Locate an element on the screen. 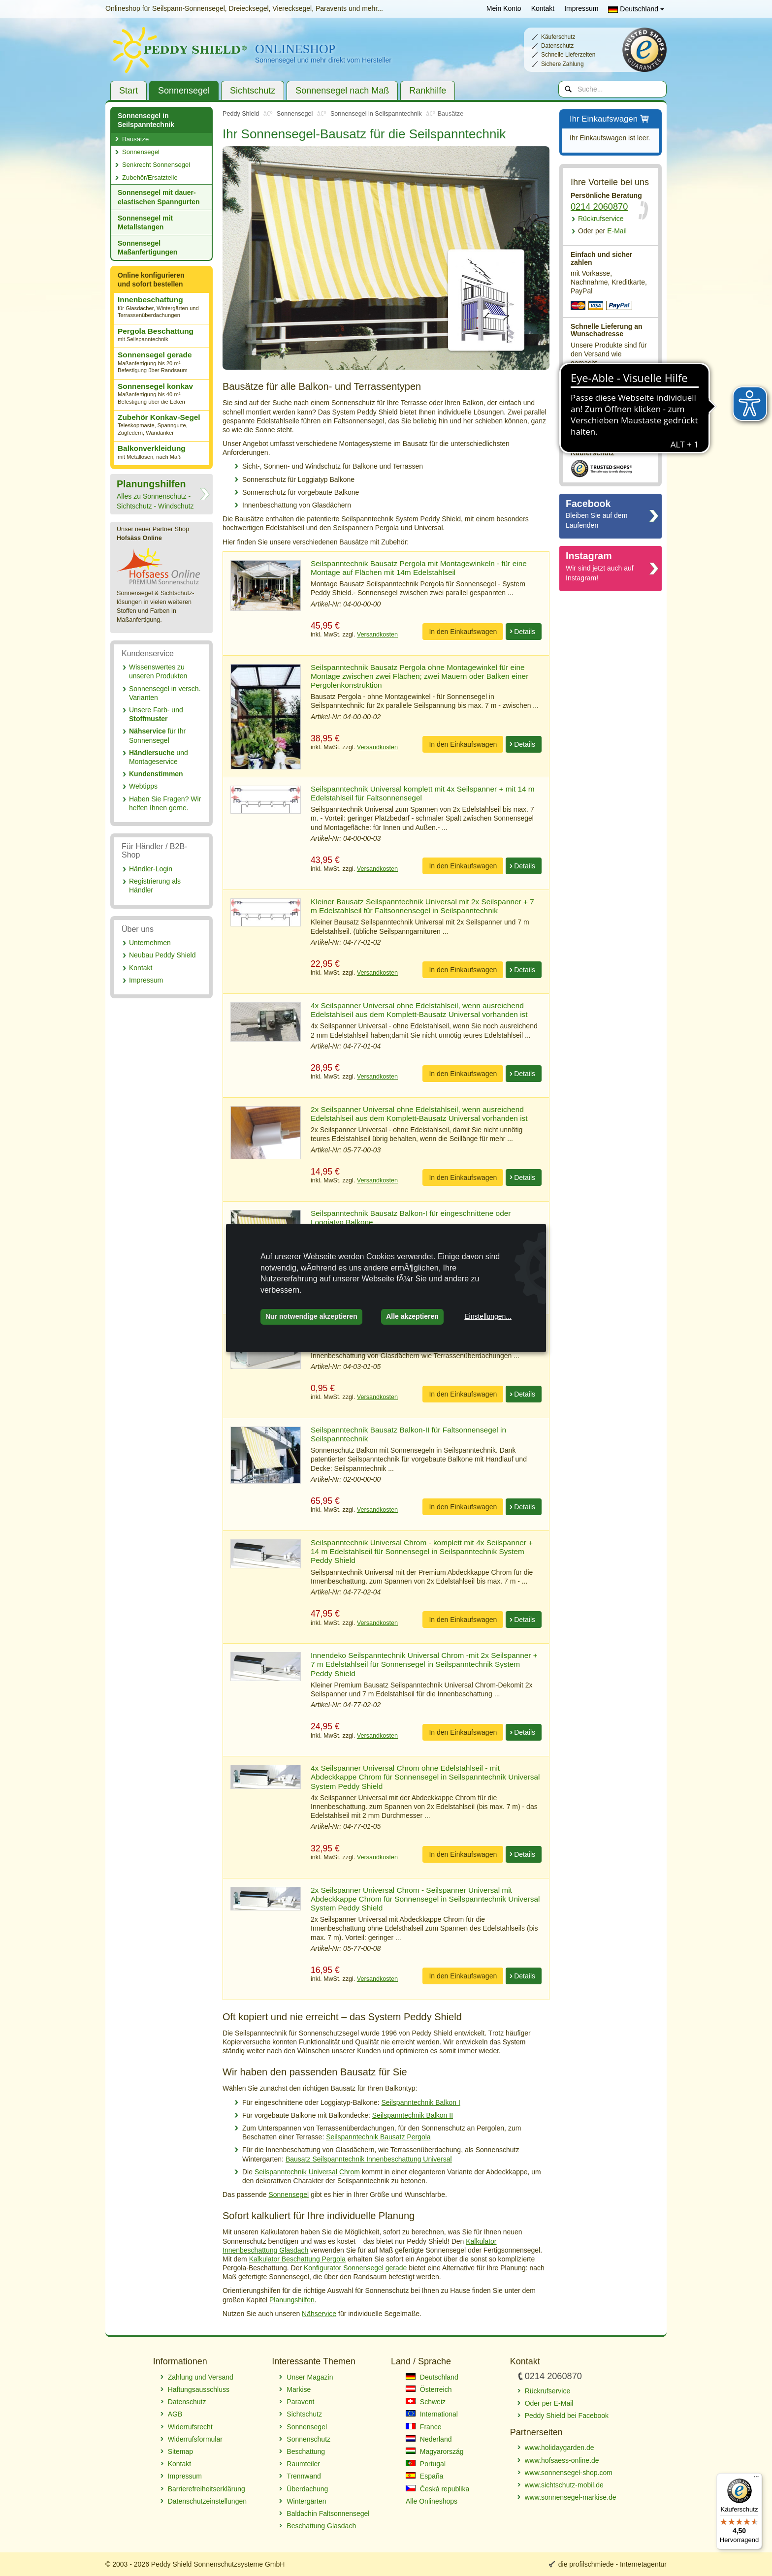 This screenshot has height=2576, width=772. In den Einkaufswagen is located at coordinates (463, 632).